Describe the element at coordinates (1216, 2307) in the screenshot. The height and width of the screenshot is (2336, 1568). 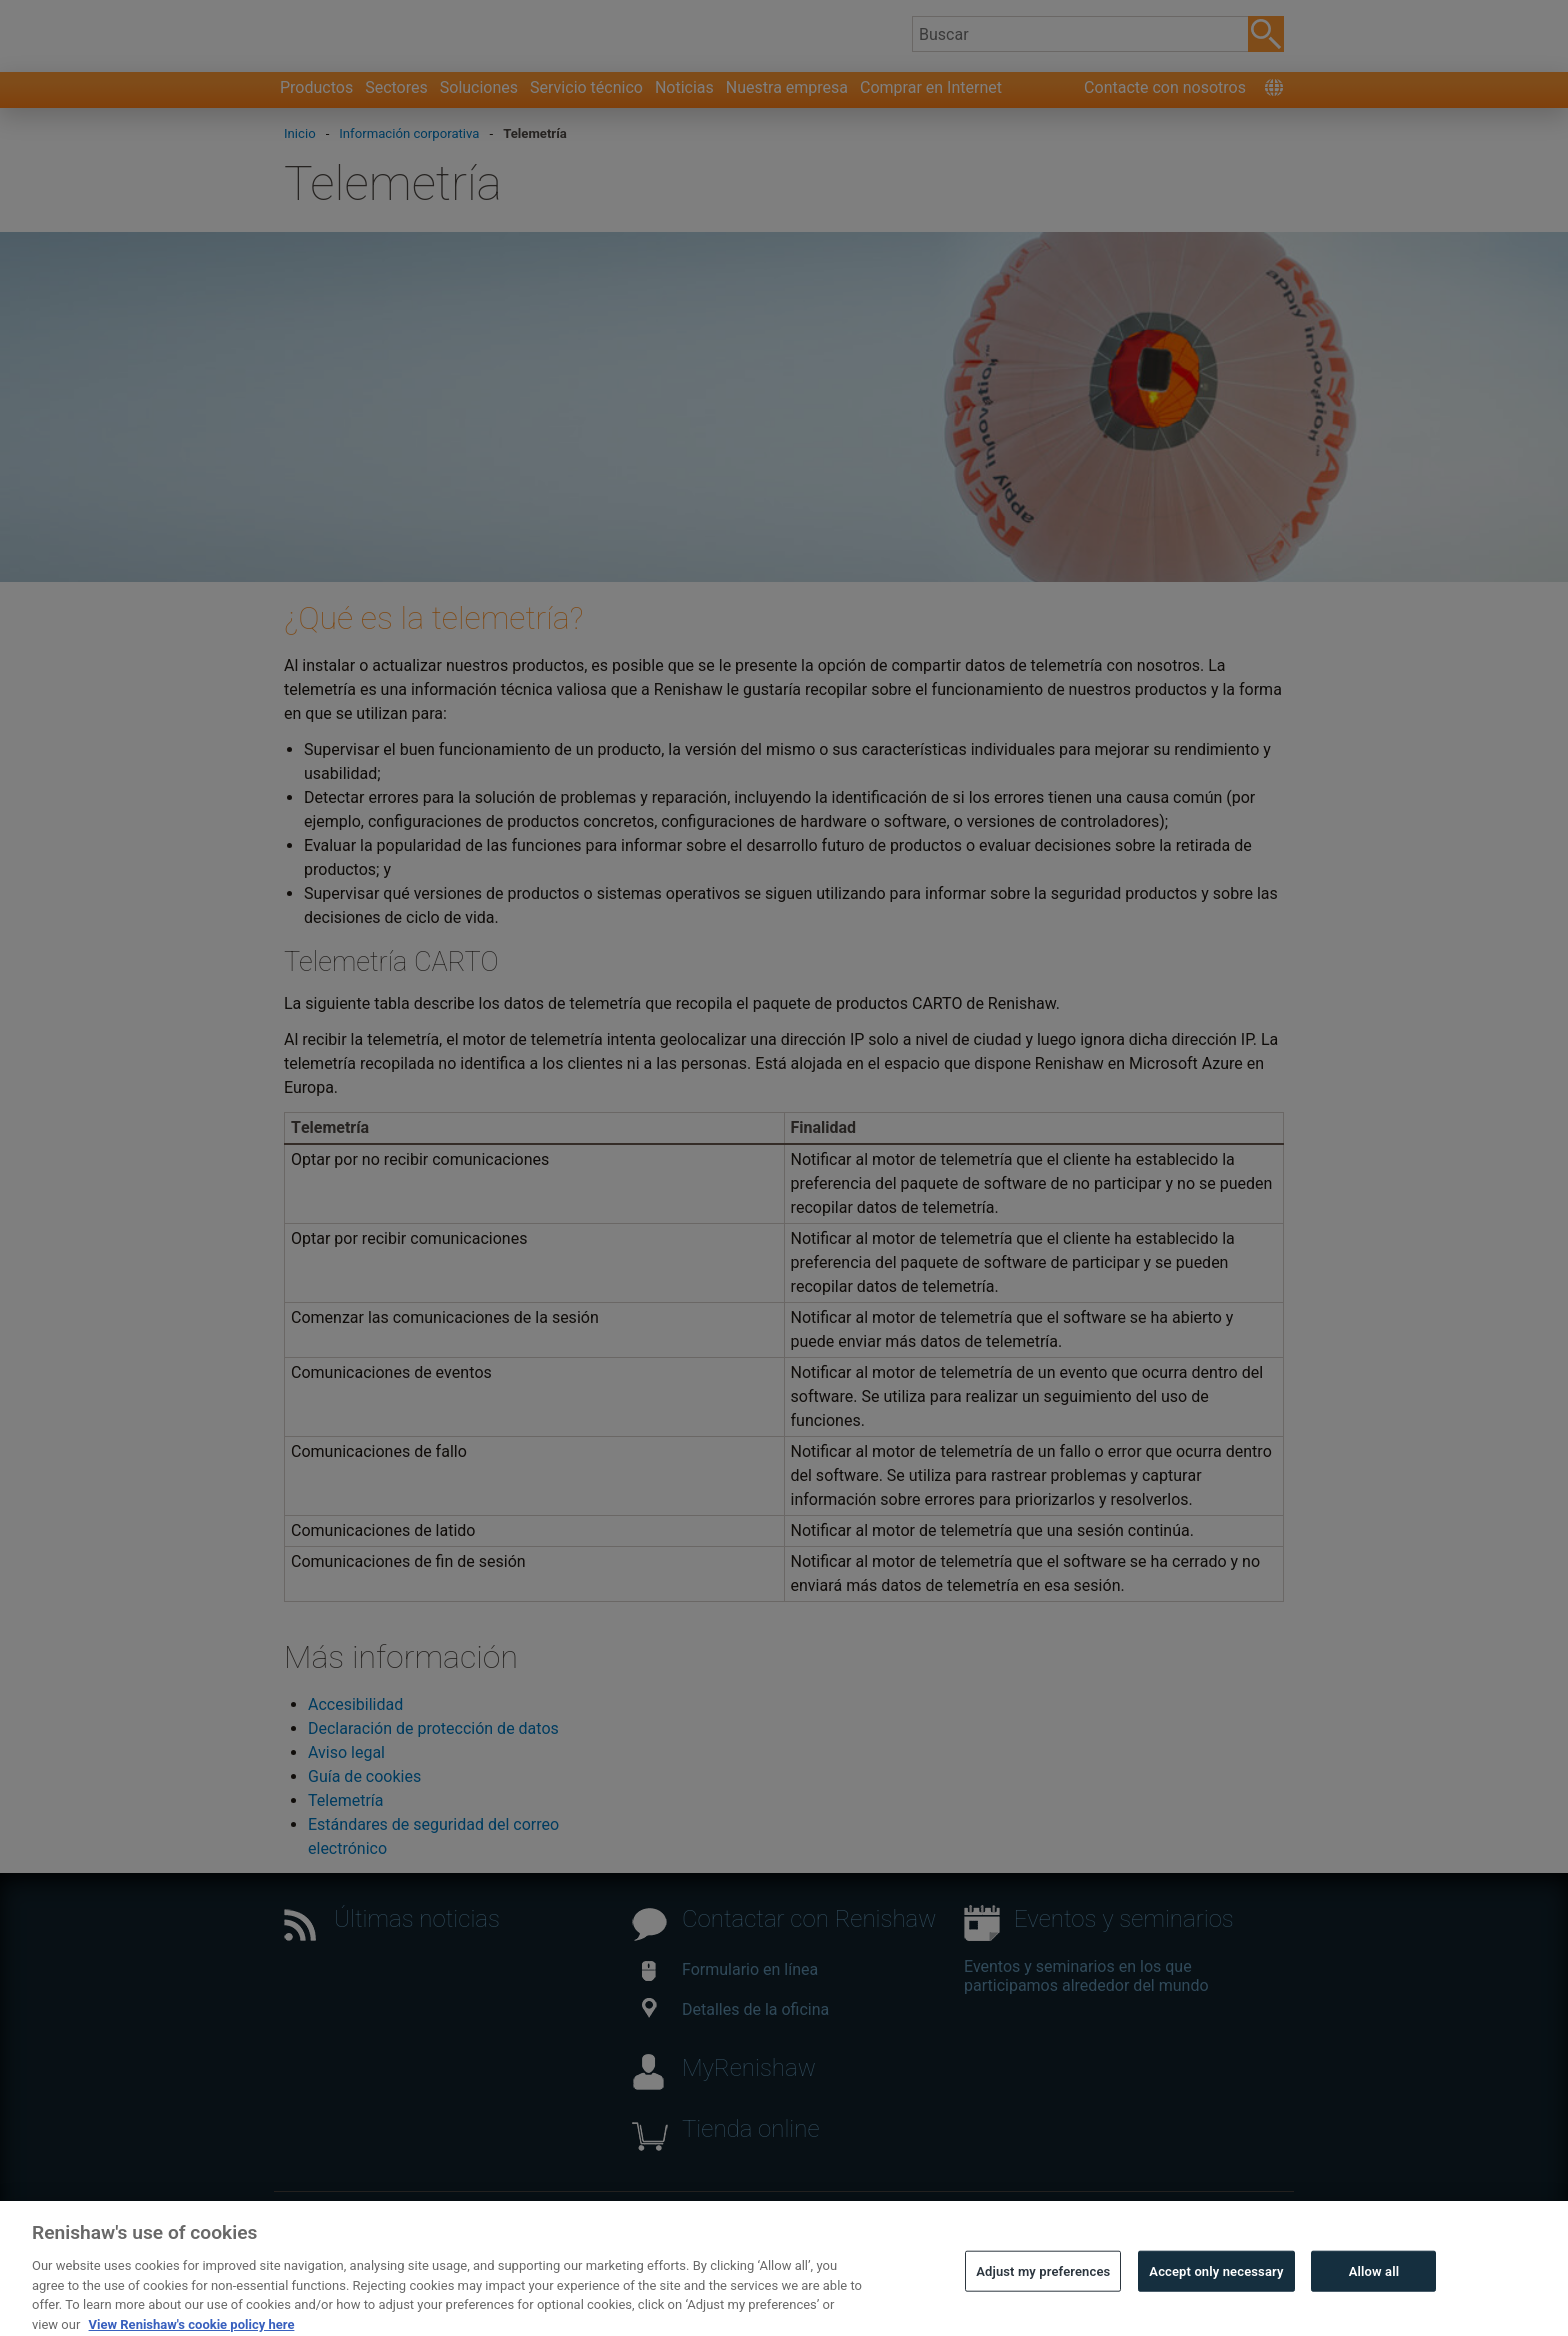
I see `Accept only necessary` at that location.